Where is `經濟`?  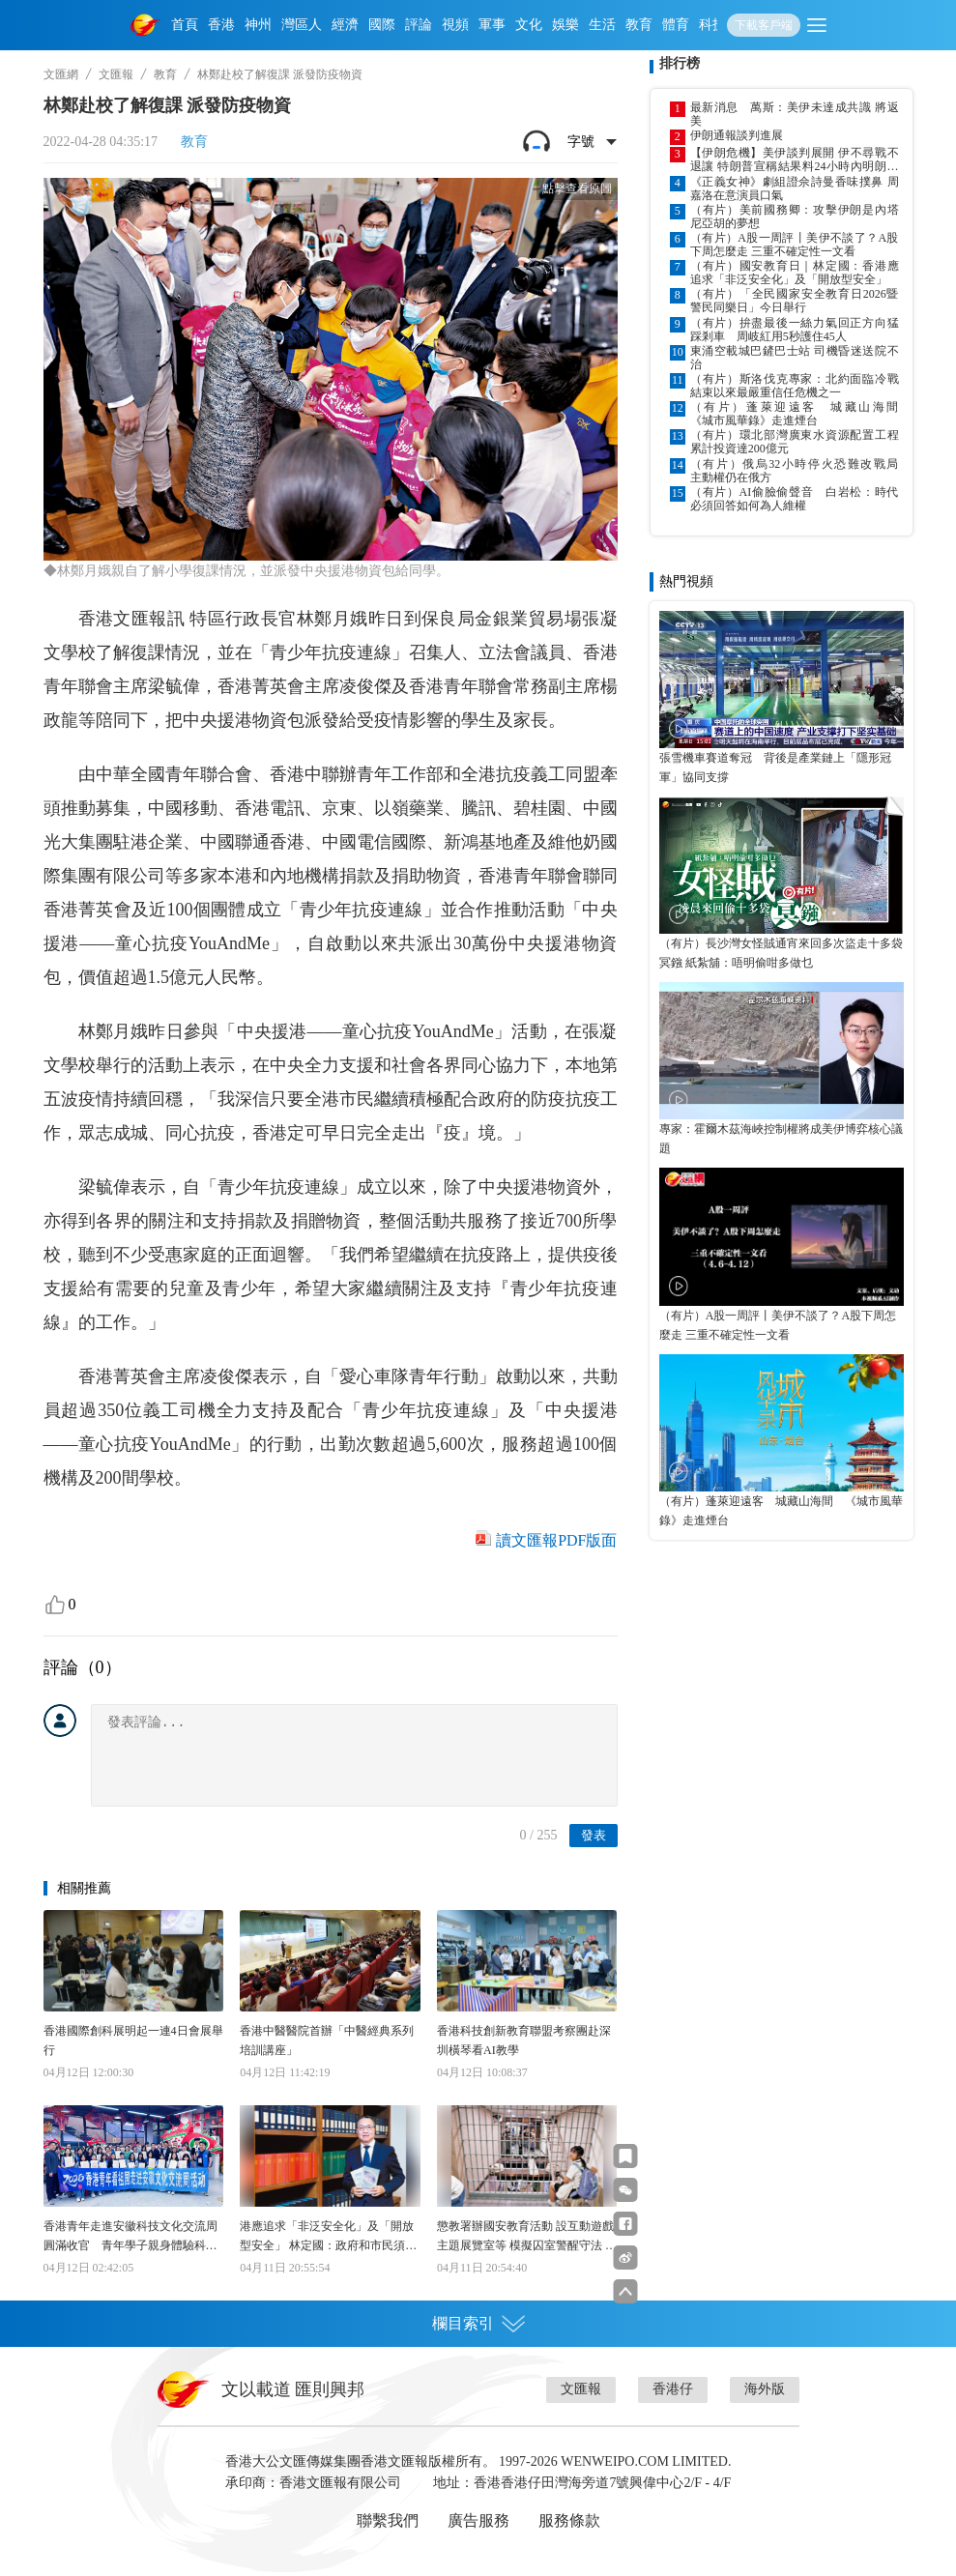 經濟 is located at coordinates (345, 24).